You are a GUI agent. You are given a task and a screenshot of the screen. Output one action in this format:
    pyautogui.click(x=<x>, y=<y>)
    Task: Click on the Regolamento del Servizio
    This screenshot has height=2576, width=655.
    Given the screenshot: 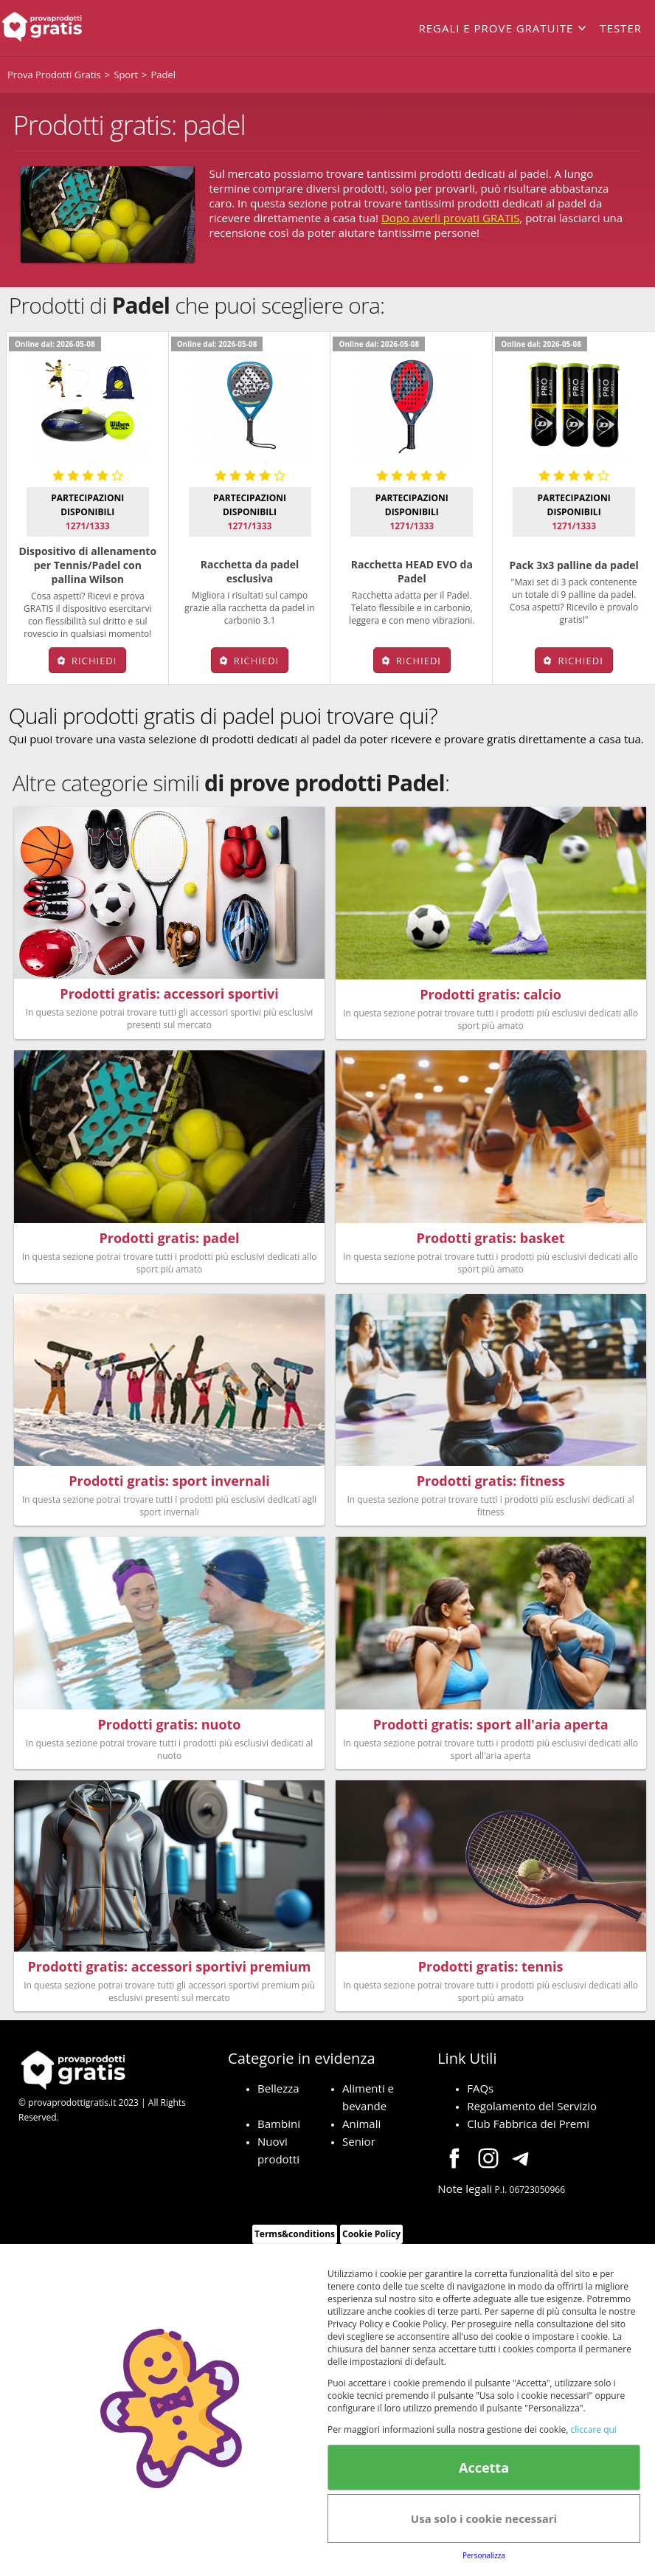 What is the action you would take?
    pyautogui.click(x=532, y=2112)
    